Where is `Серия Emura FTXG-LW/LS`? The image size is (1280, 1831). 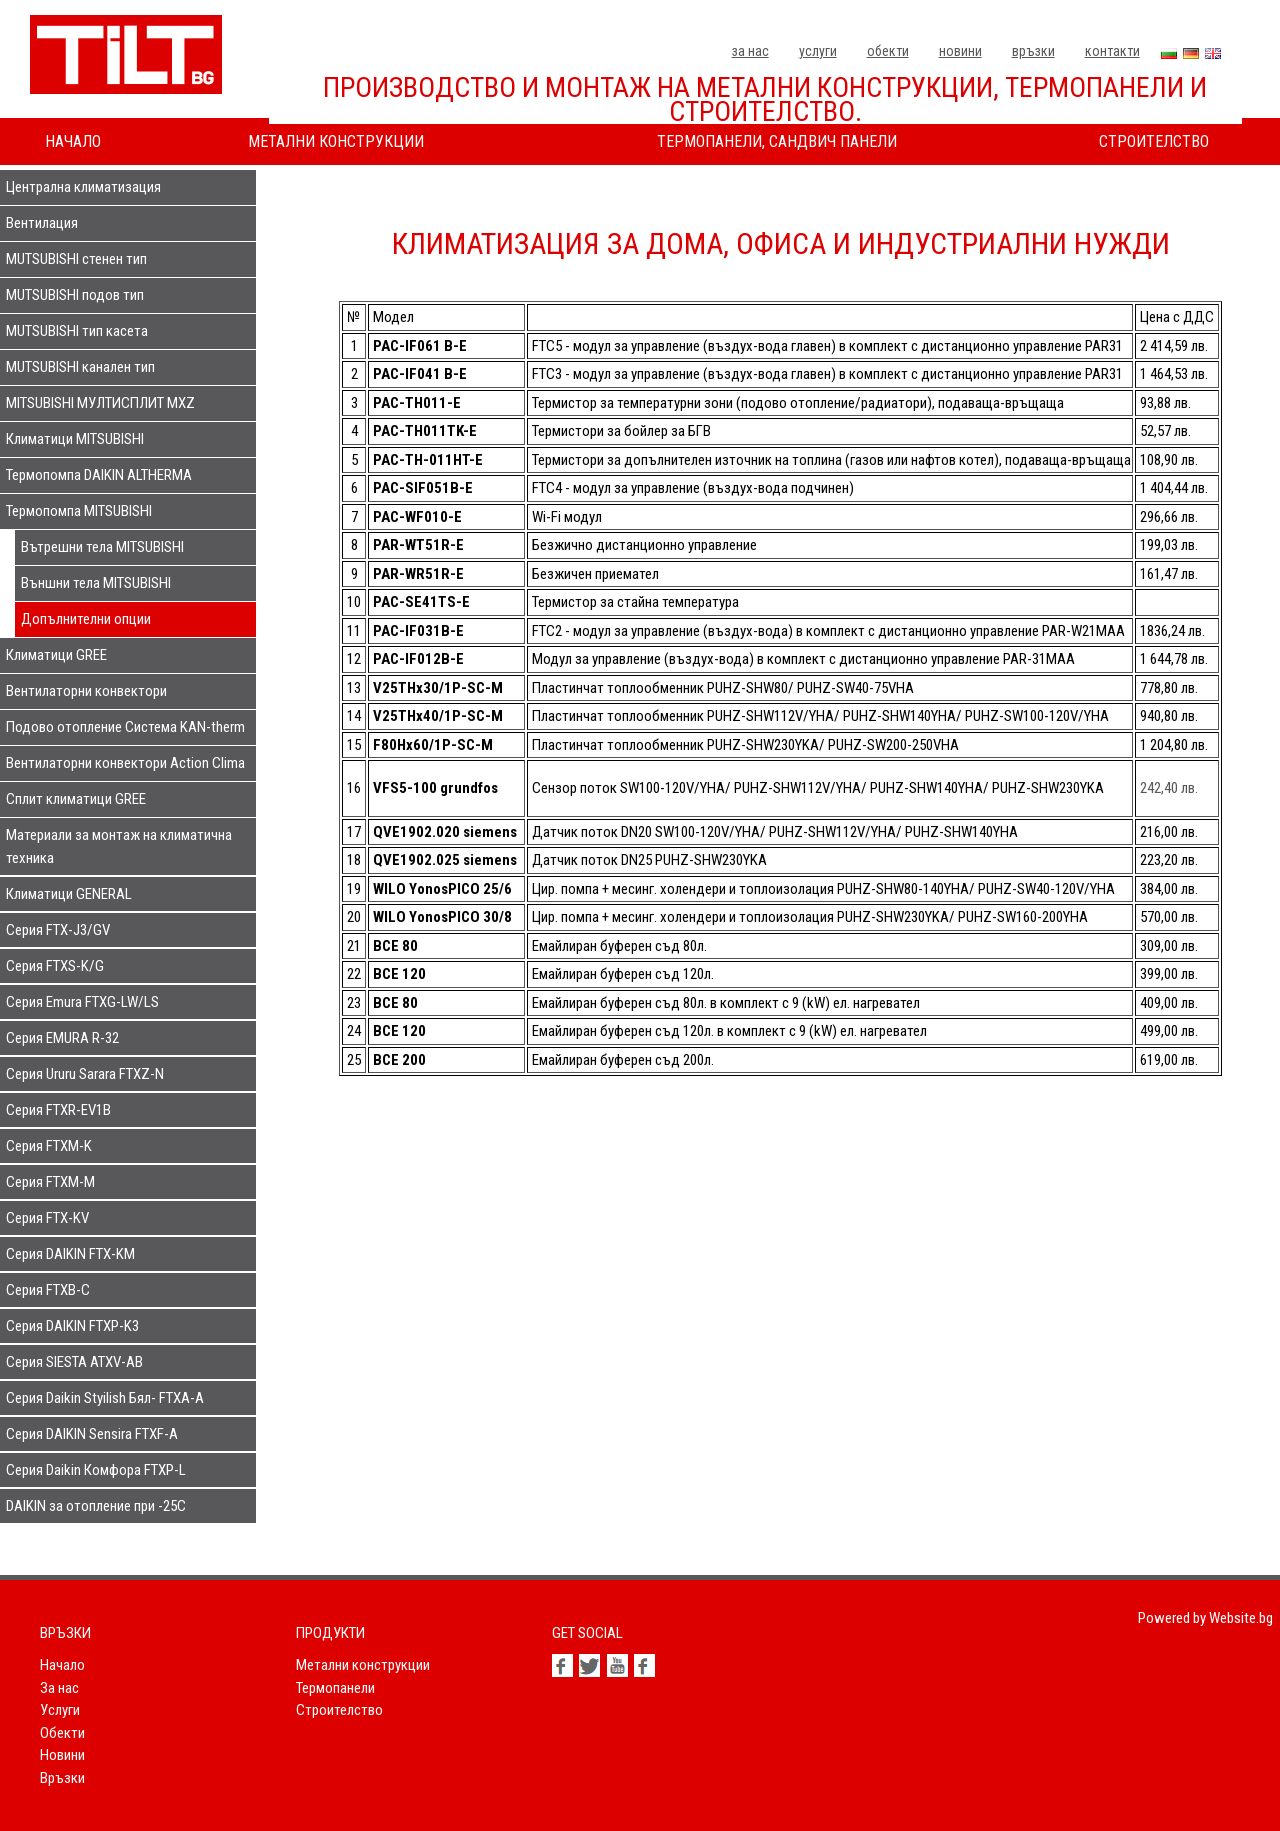 Серия Emura FTXG-LW/LS is located at coordinates (82, 1002).